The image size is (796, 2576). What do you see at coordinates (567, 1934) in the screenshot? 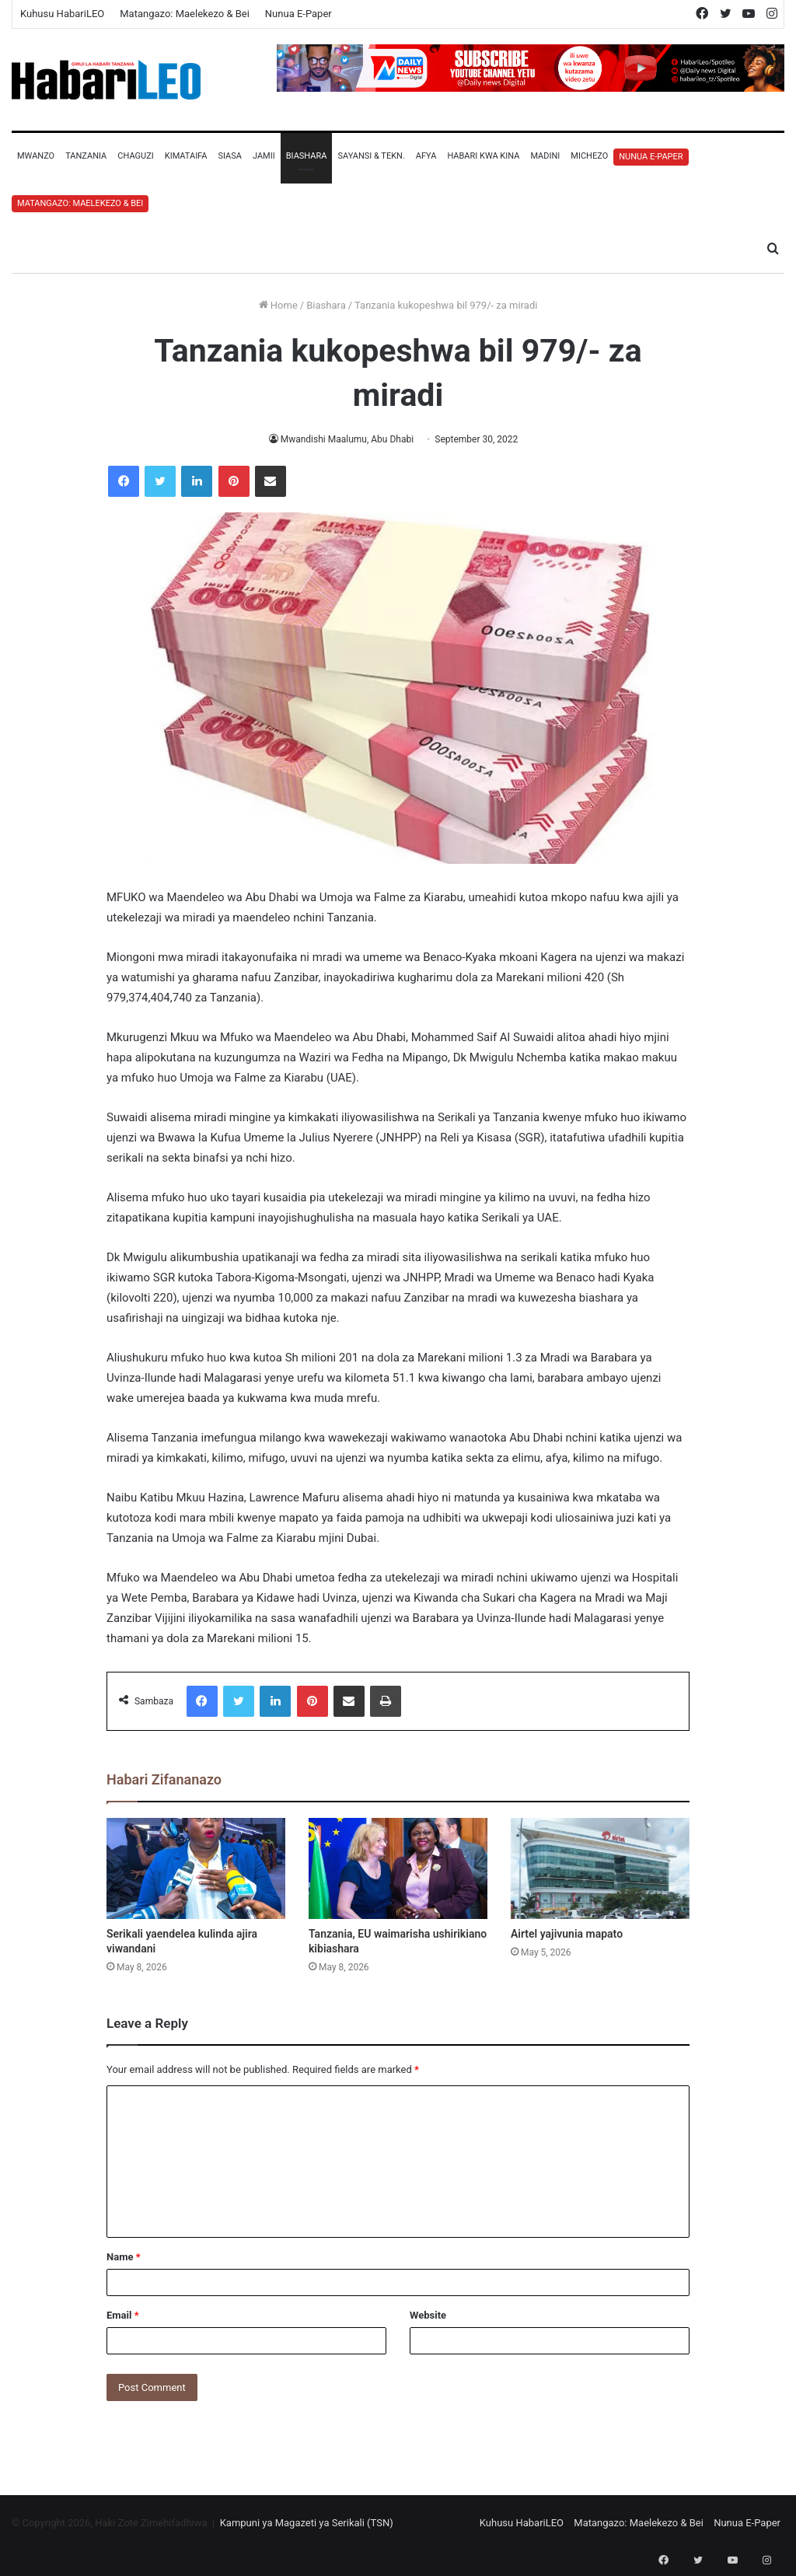
I see `Airtel yajivunia mapato` at bounding box center [567, 1934].